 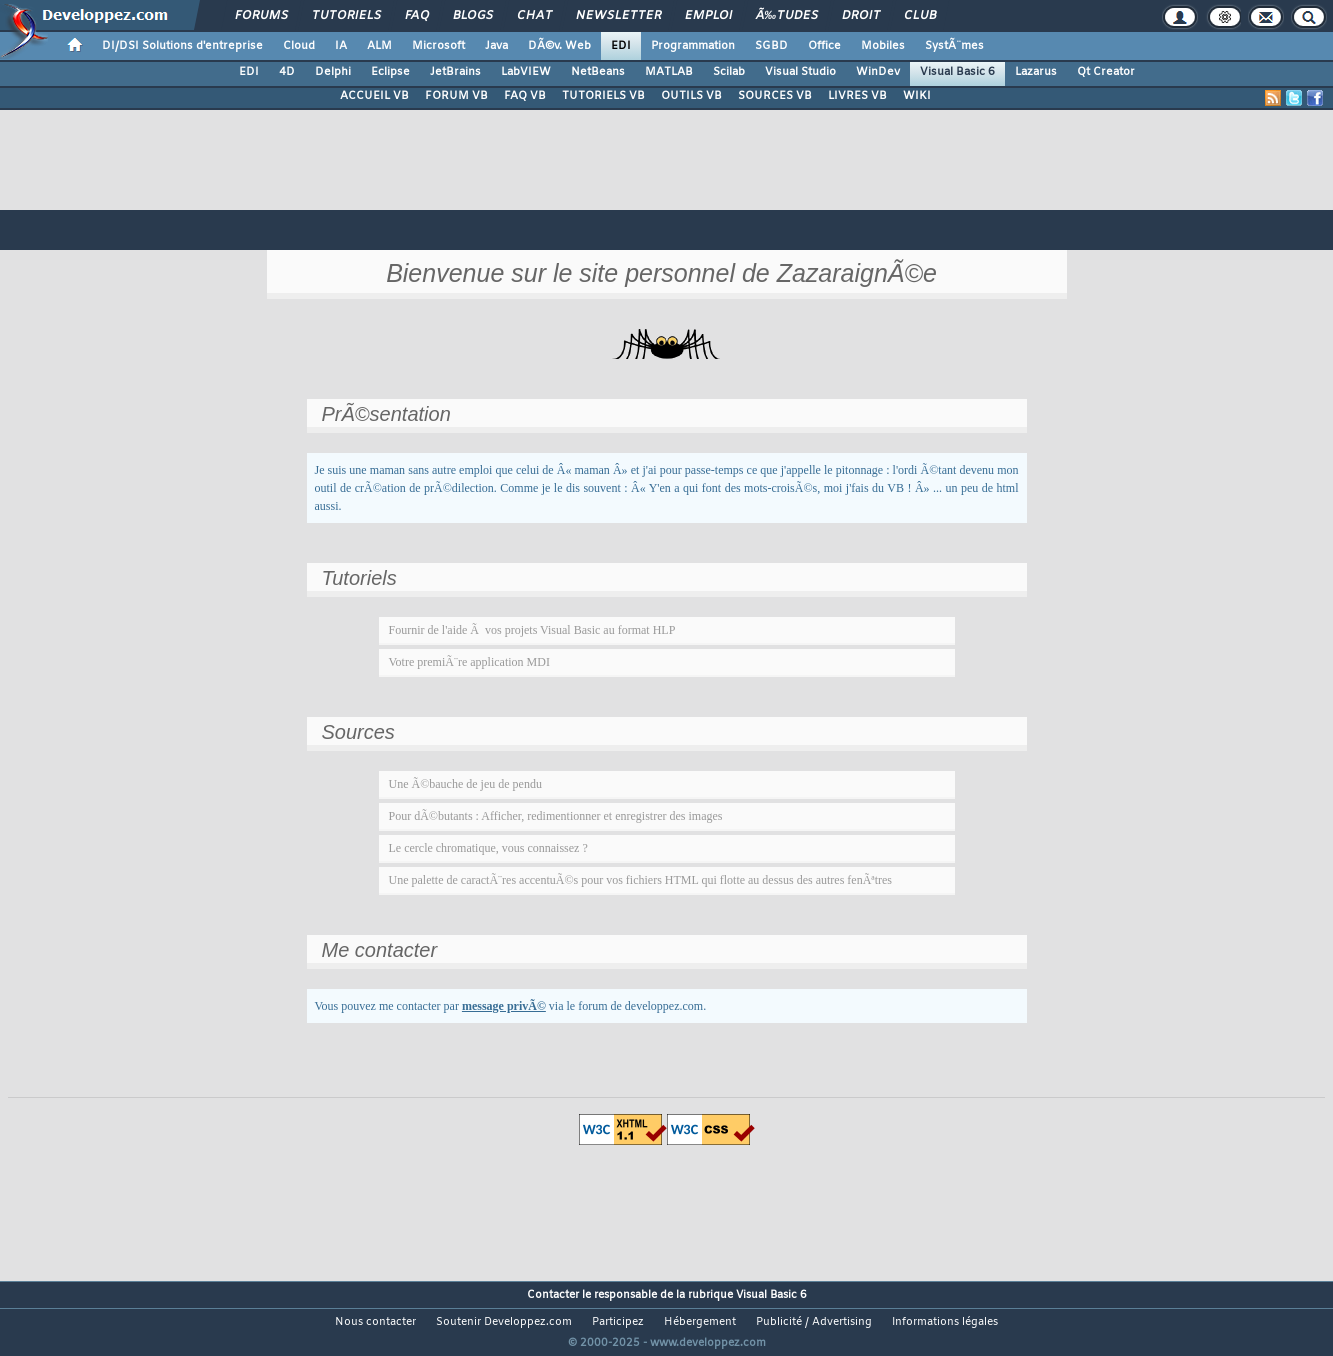 I want to click on EDI, so click(x=621, y=46).